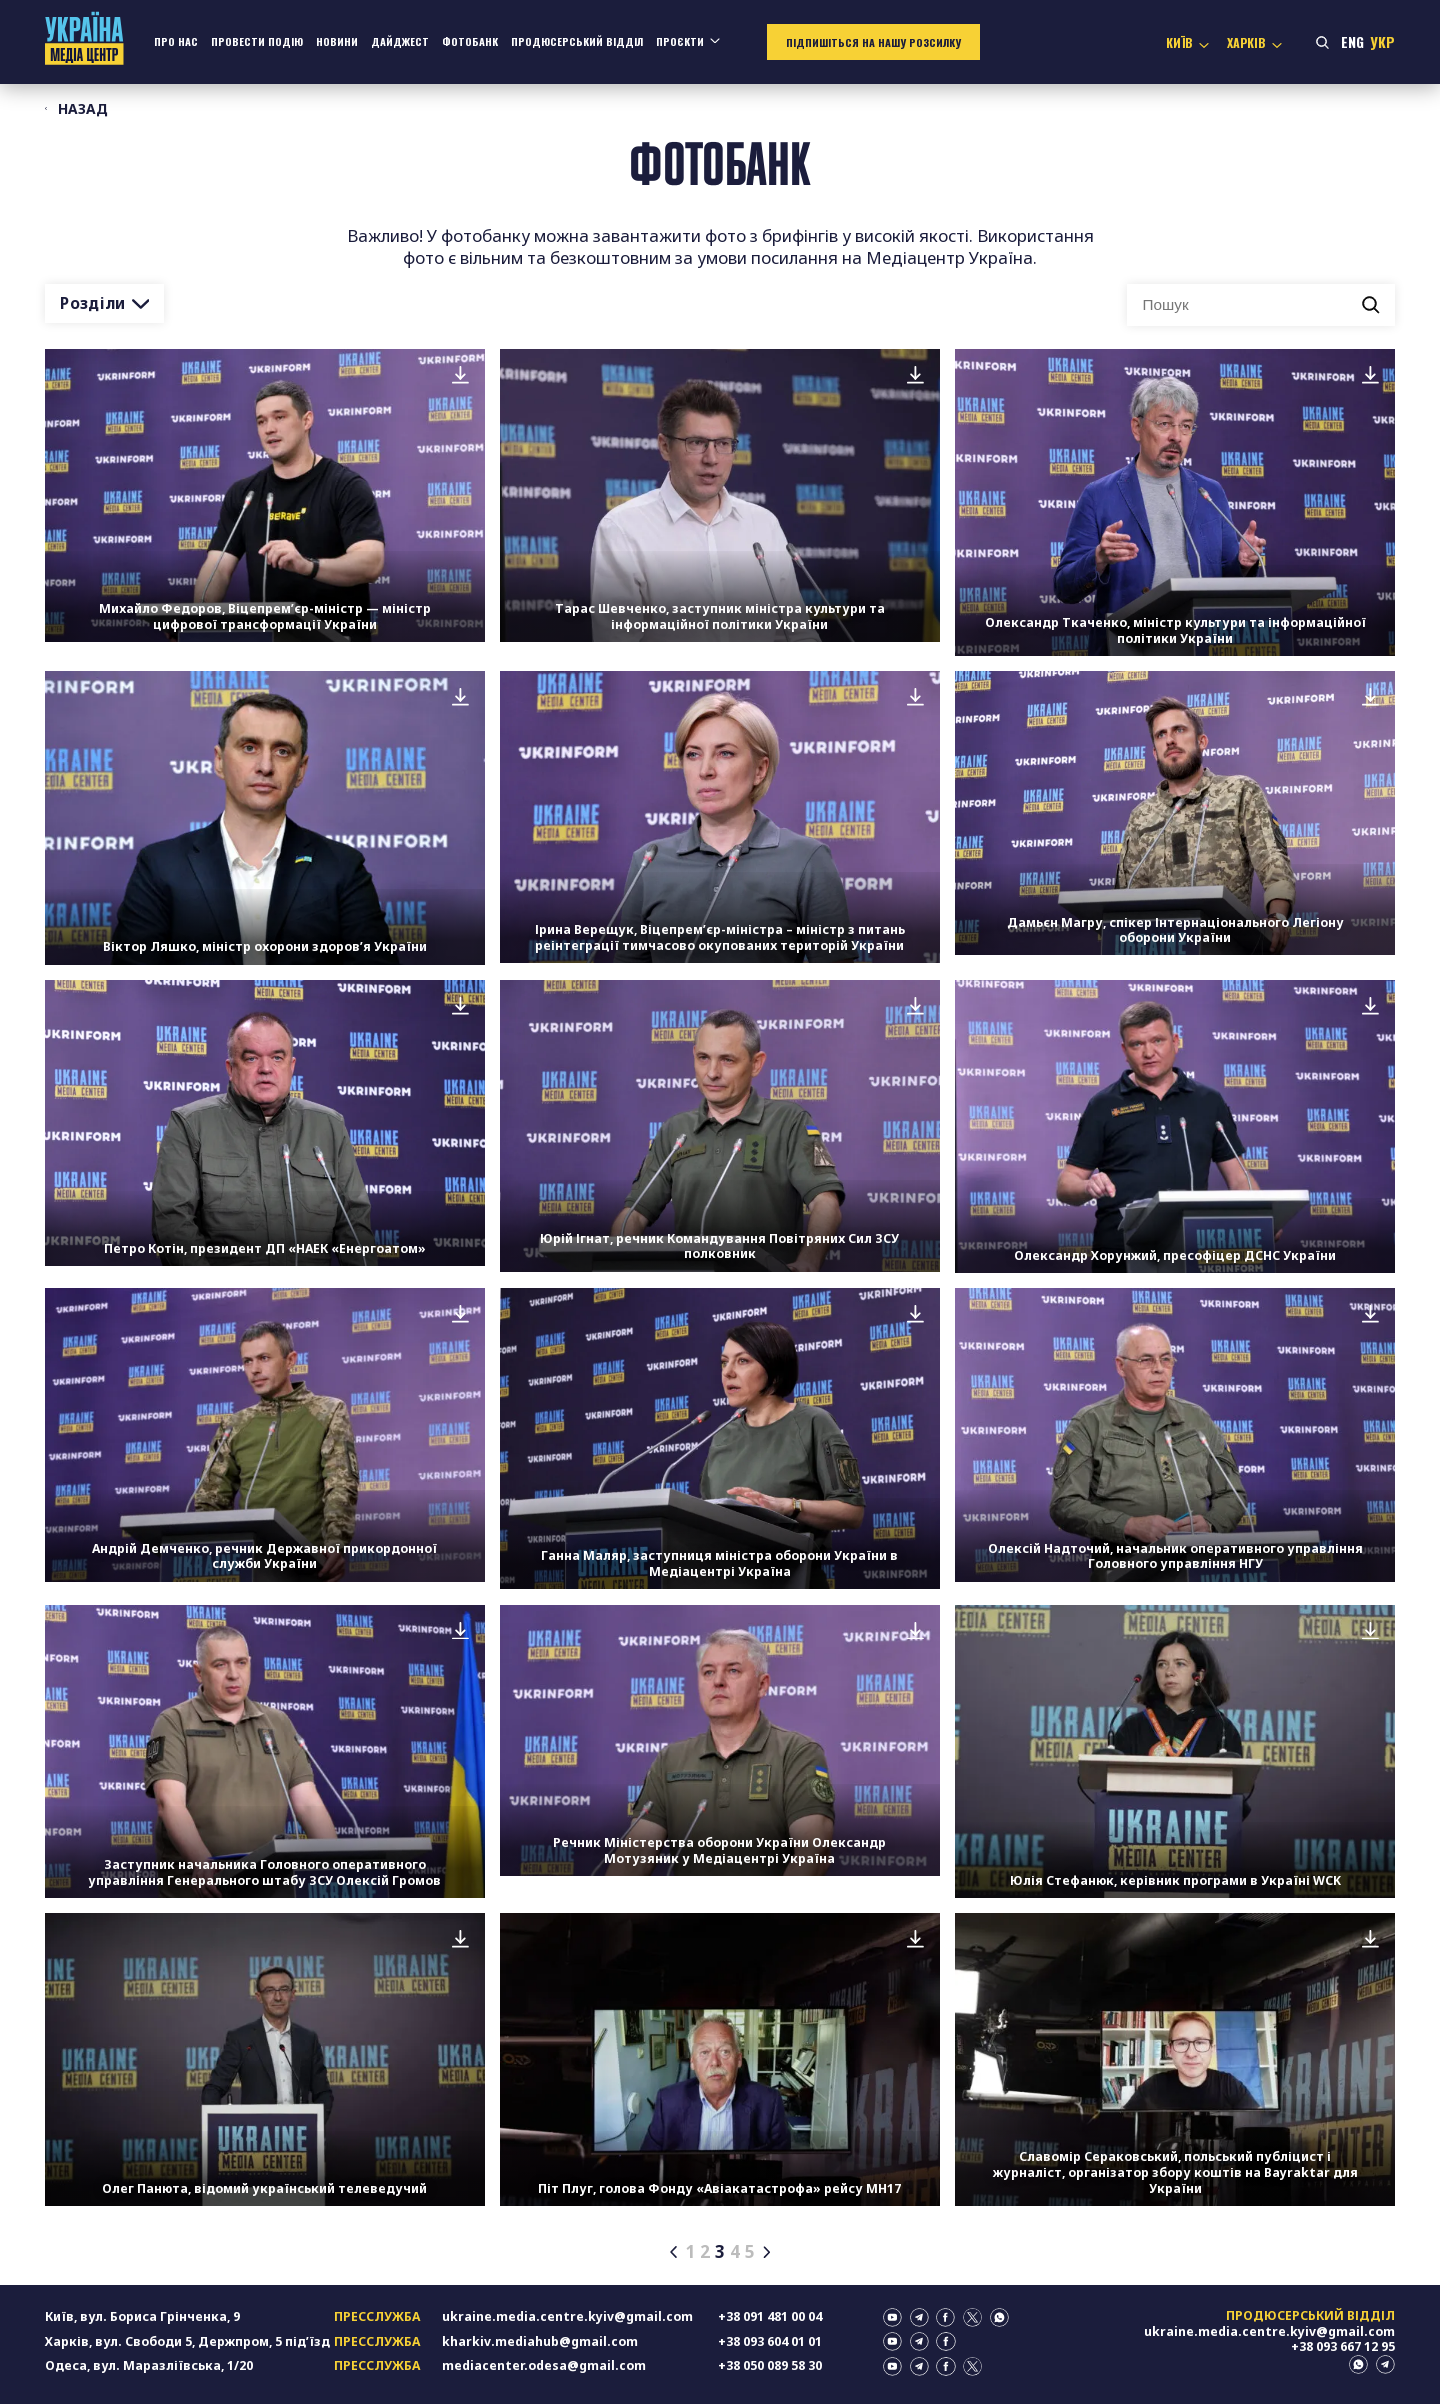 The height and width of the screenshot is (2404, 1440). What do you see at coordinates (142, 2316) in the screenshot?
I see `Київ, вул. Бориса Грінченка, 9` at bounding box center [142, 2316].